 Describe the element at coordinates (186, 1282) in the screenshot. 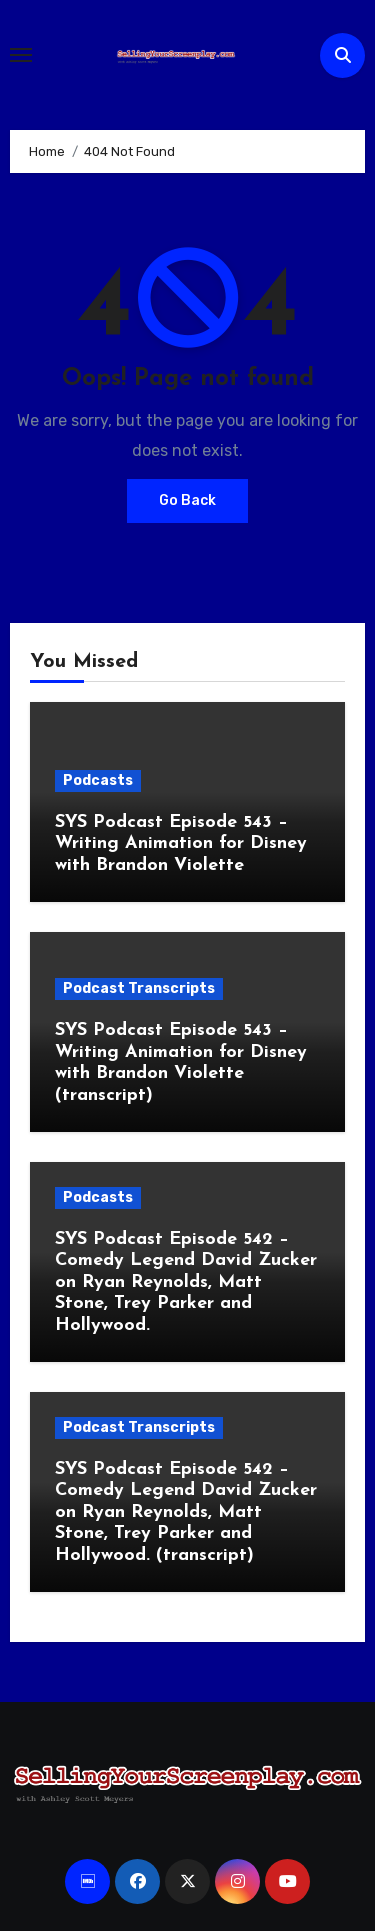

I see `SYS Podcast Episode 542 – Comedy Legend David Zucker on Ryan Reynolds, Matt Stone, Trey Parker and Hollywood.` at that location.